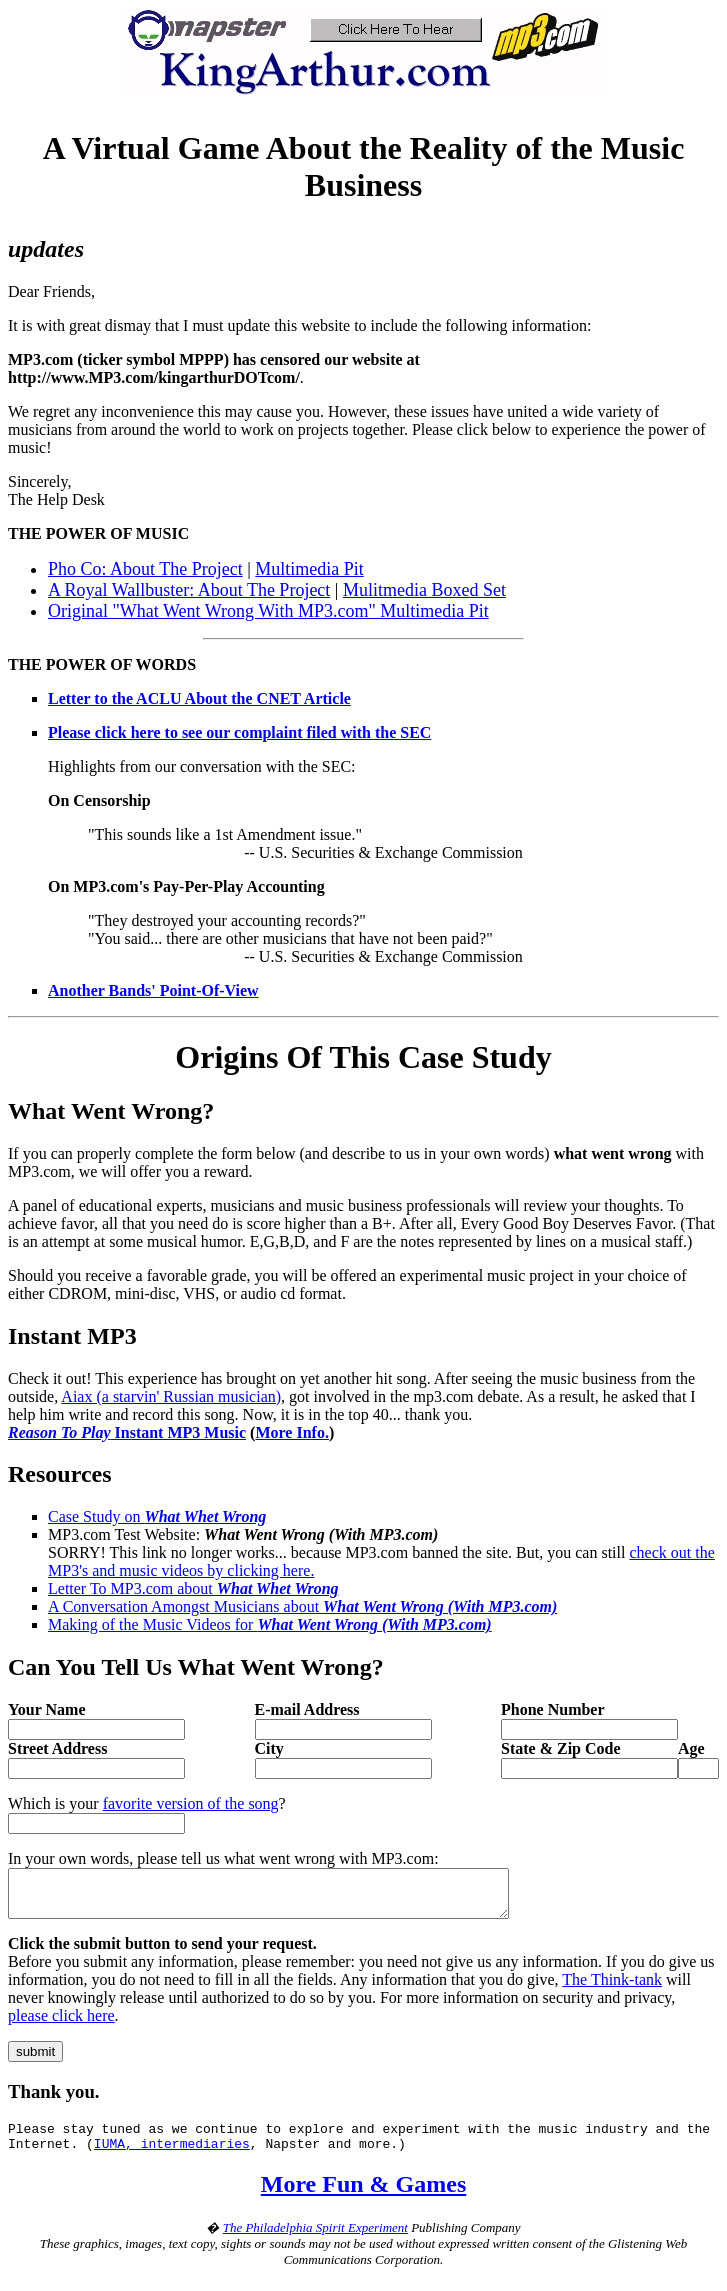 The height and width of the screenshot is (2291, 727). What do you see at coordinates (612, 1988) in the screenshot?
I see `The Think-tank` at bounding box center [612, 1988].